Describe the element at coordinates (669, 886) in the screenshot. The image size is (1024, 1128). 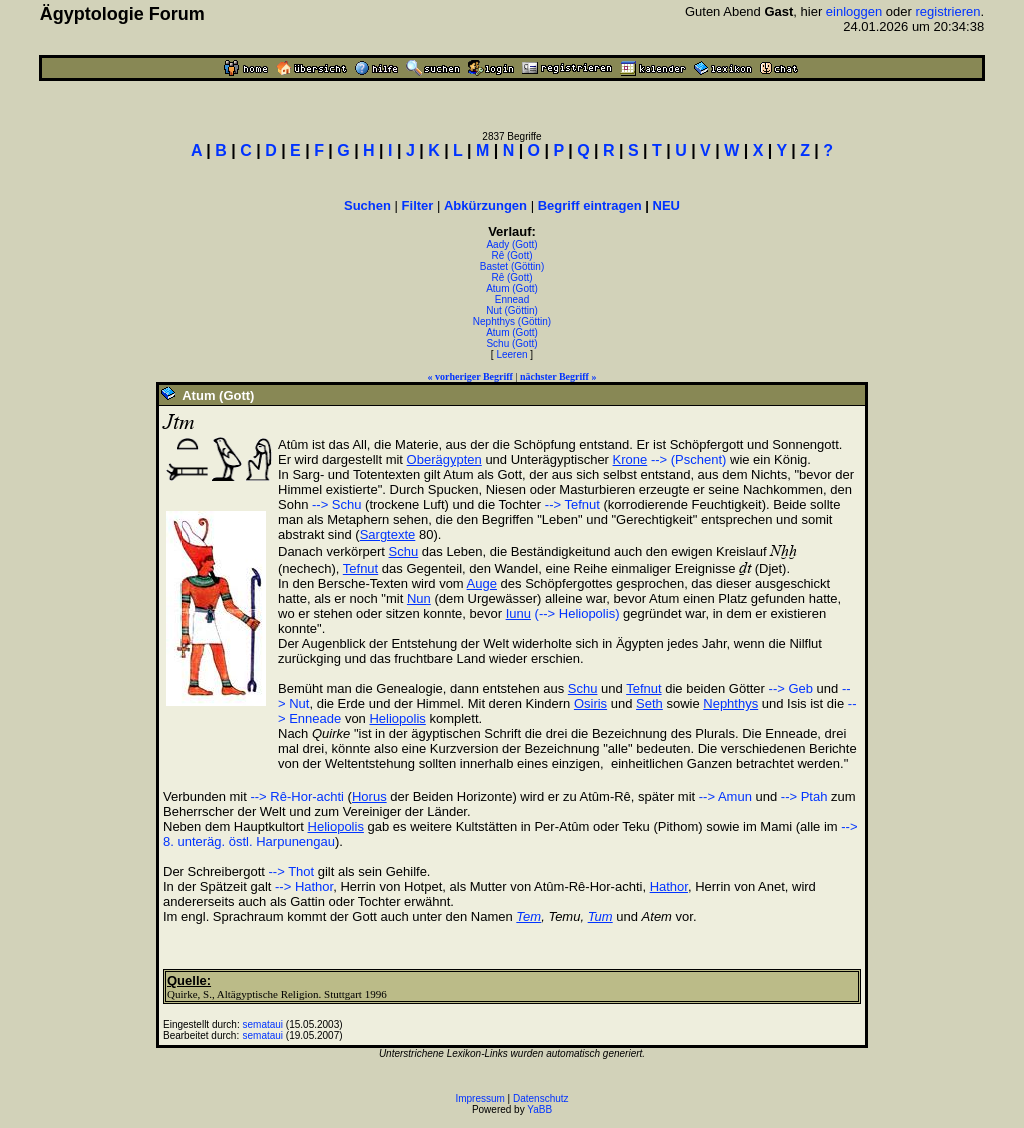
I see `Hathor` at that location.